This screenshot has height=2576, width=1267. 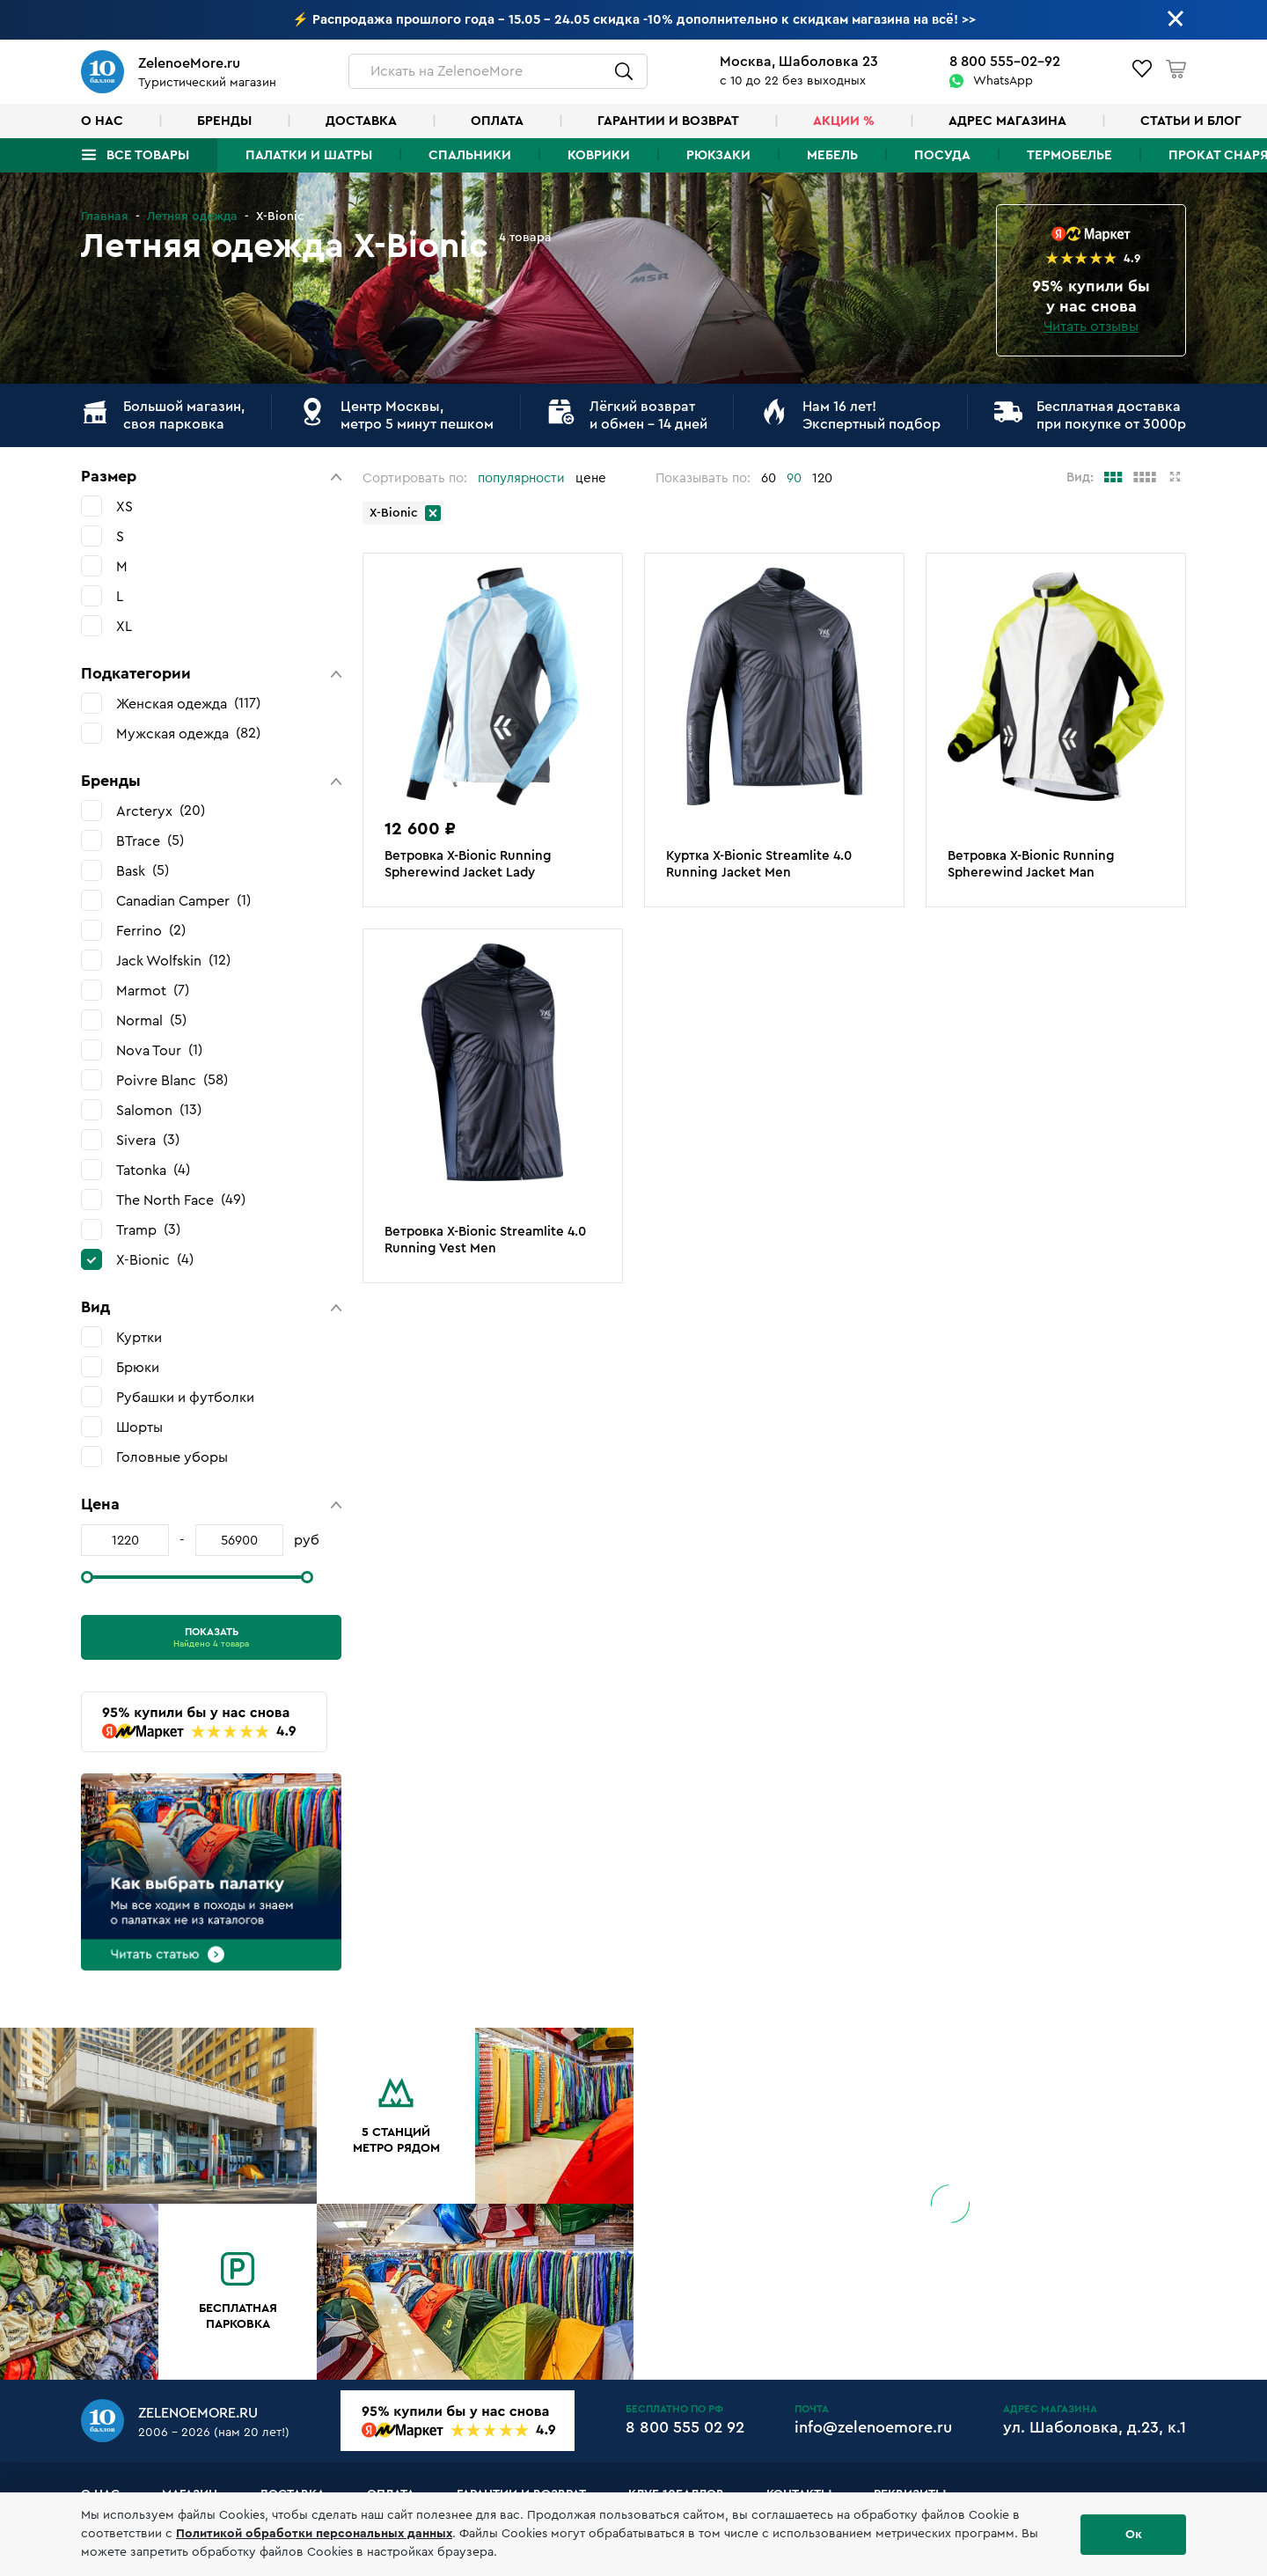 What do you see at coordinates (124, 507) in the screenshot?
I see `XS` at bounding box center [124, 507].